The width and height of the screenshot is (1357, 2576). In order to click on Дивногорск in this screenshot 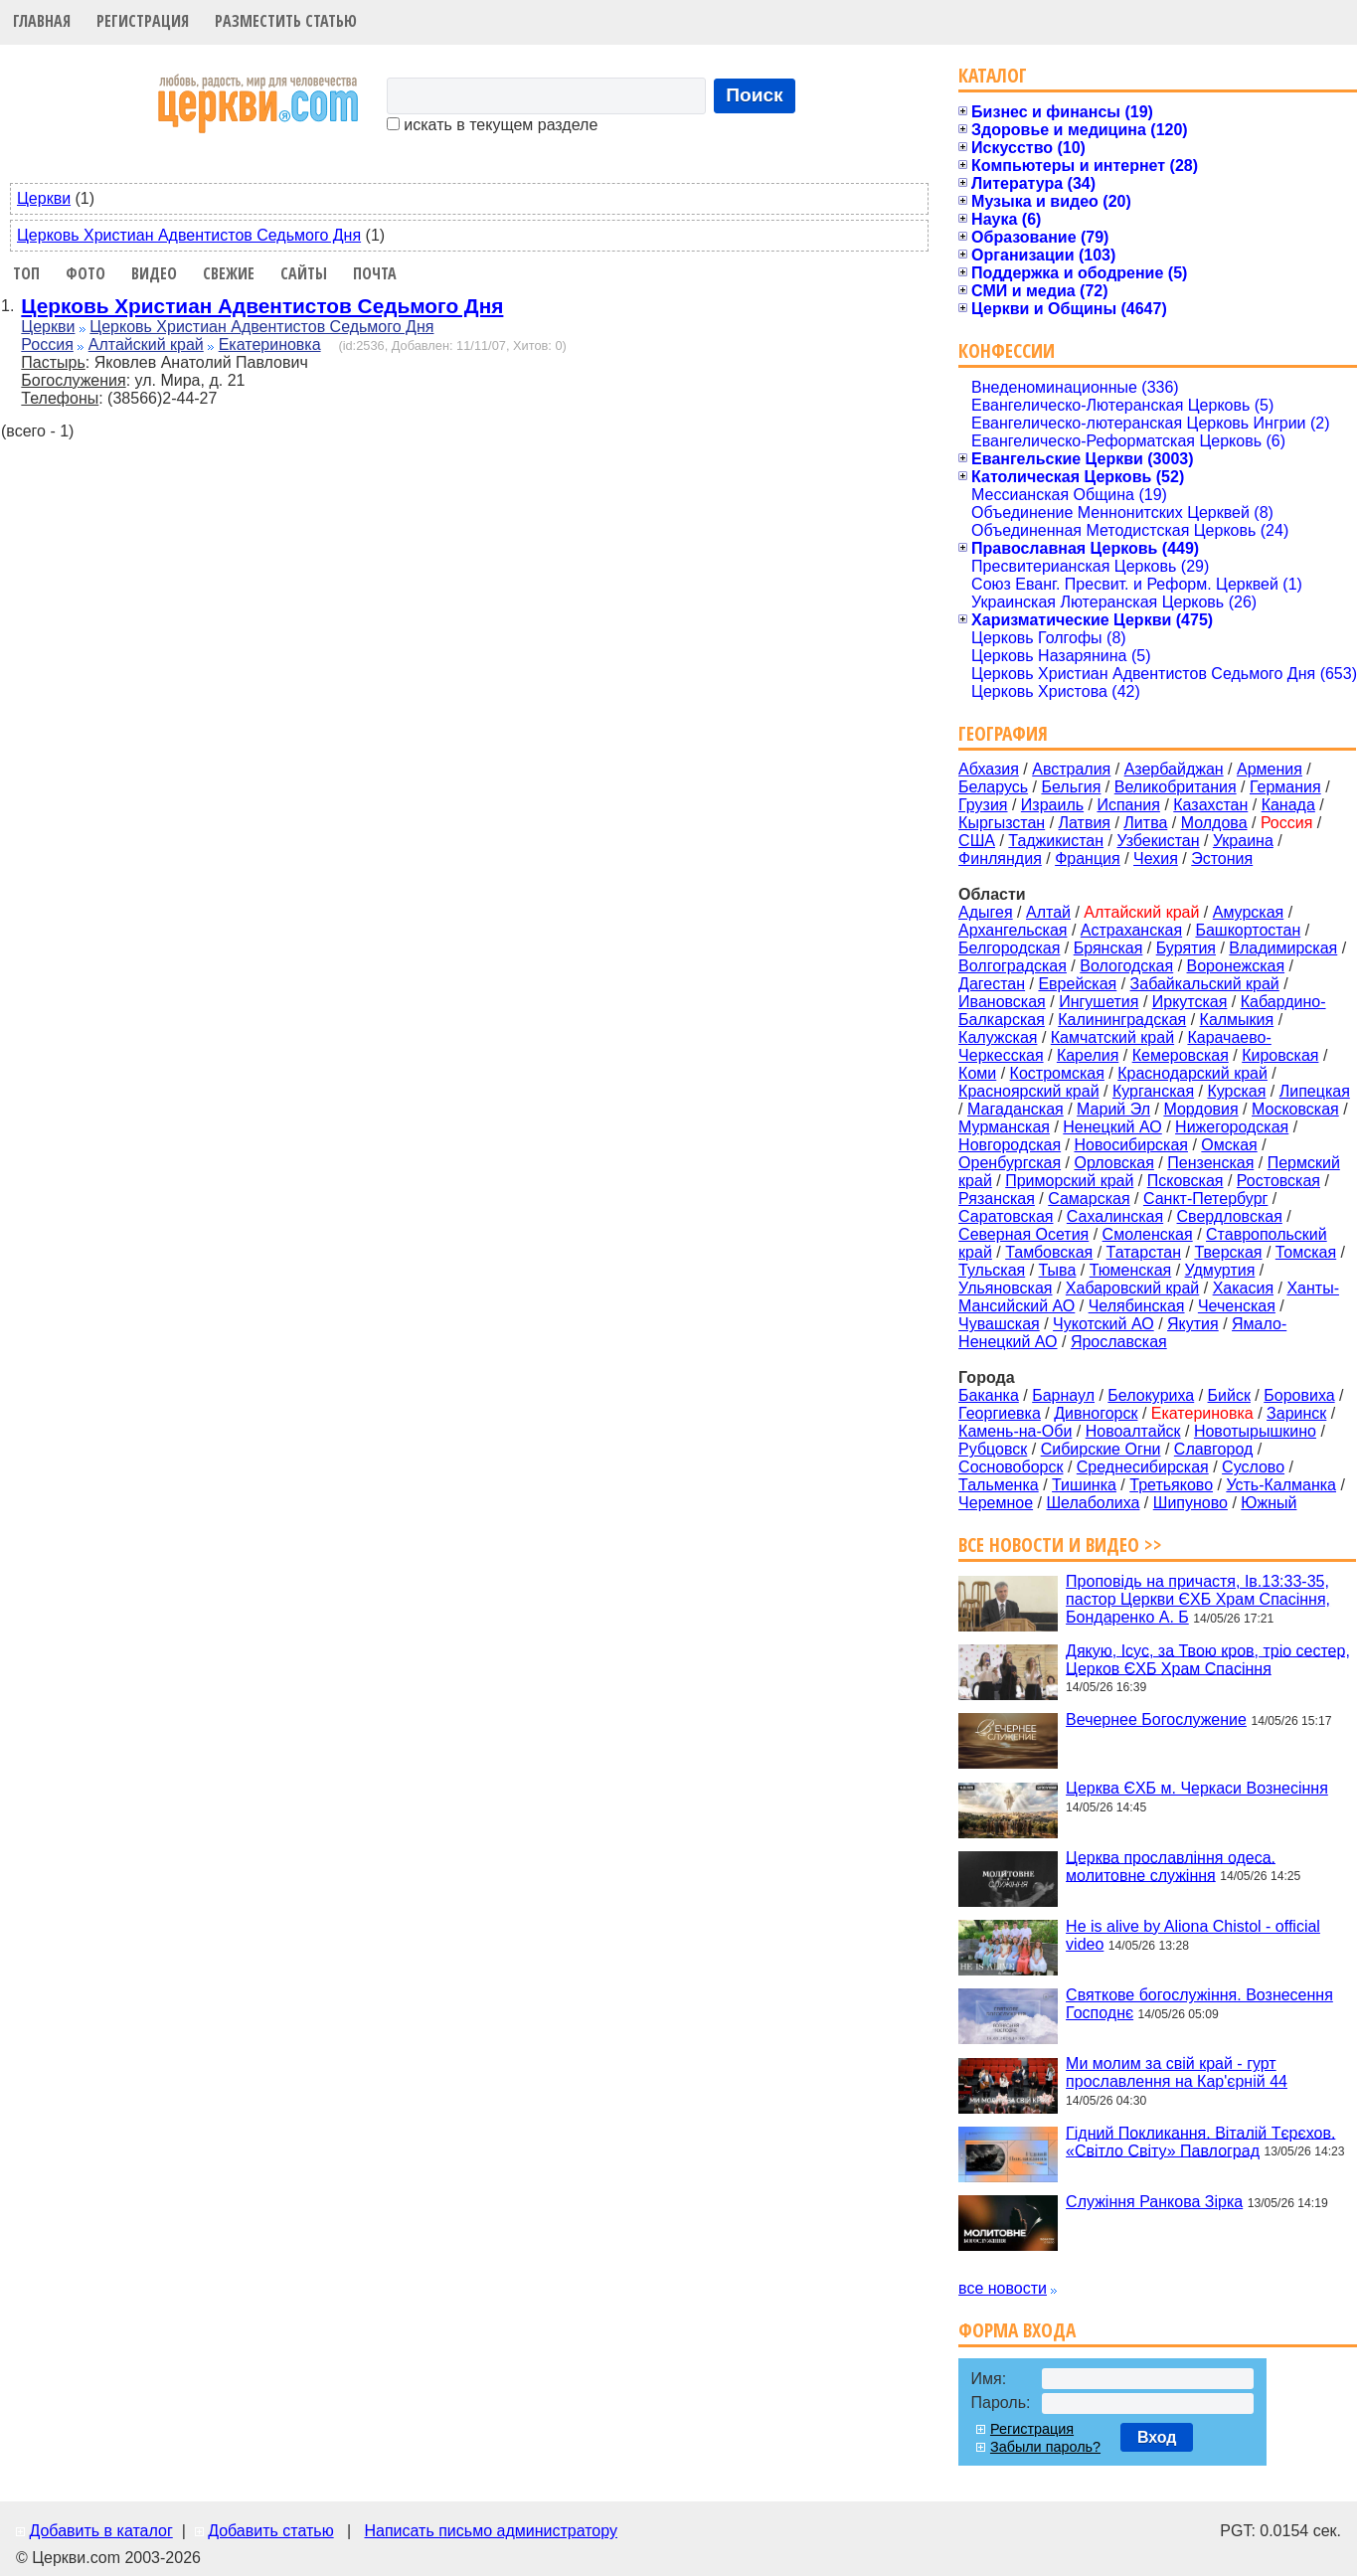, I will do `click(1095, 1413)`.